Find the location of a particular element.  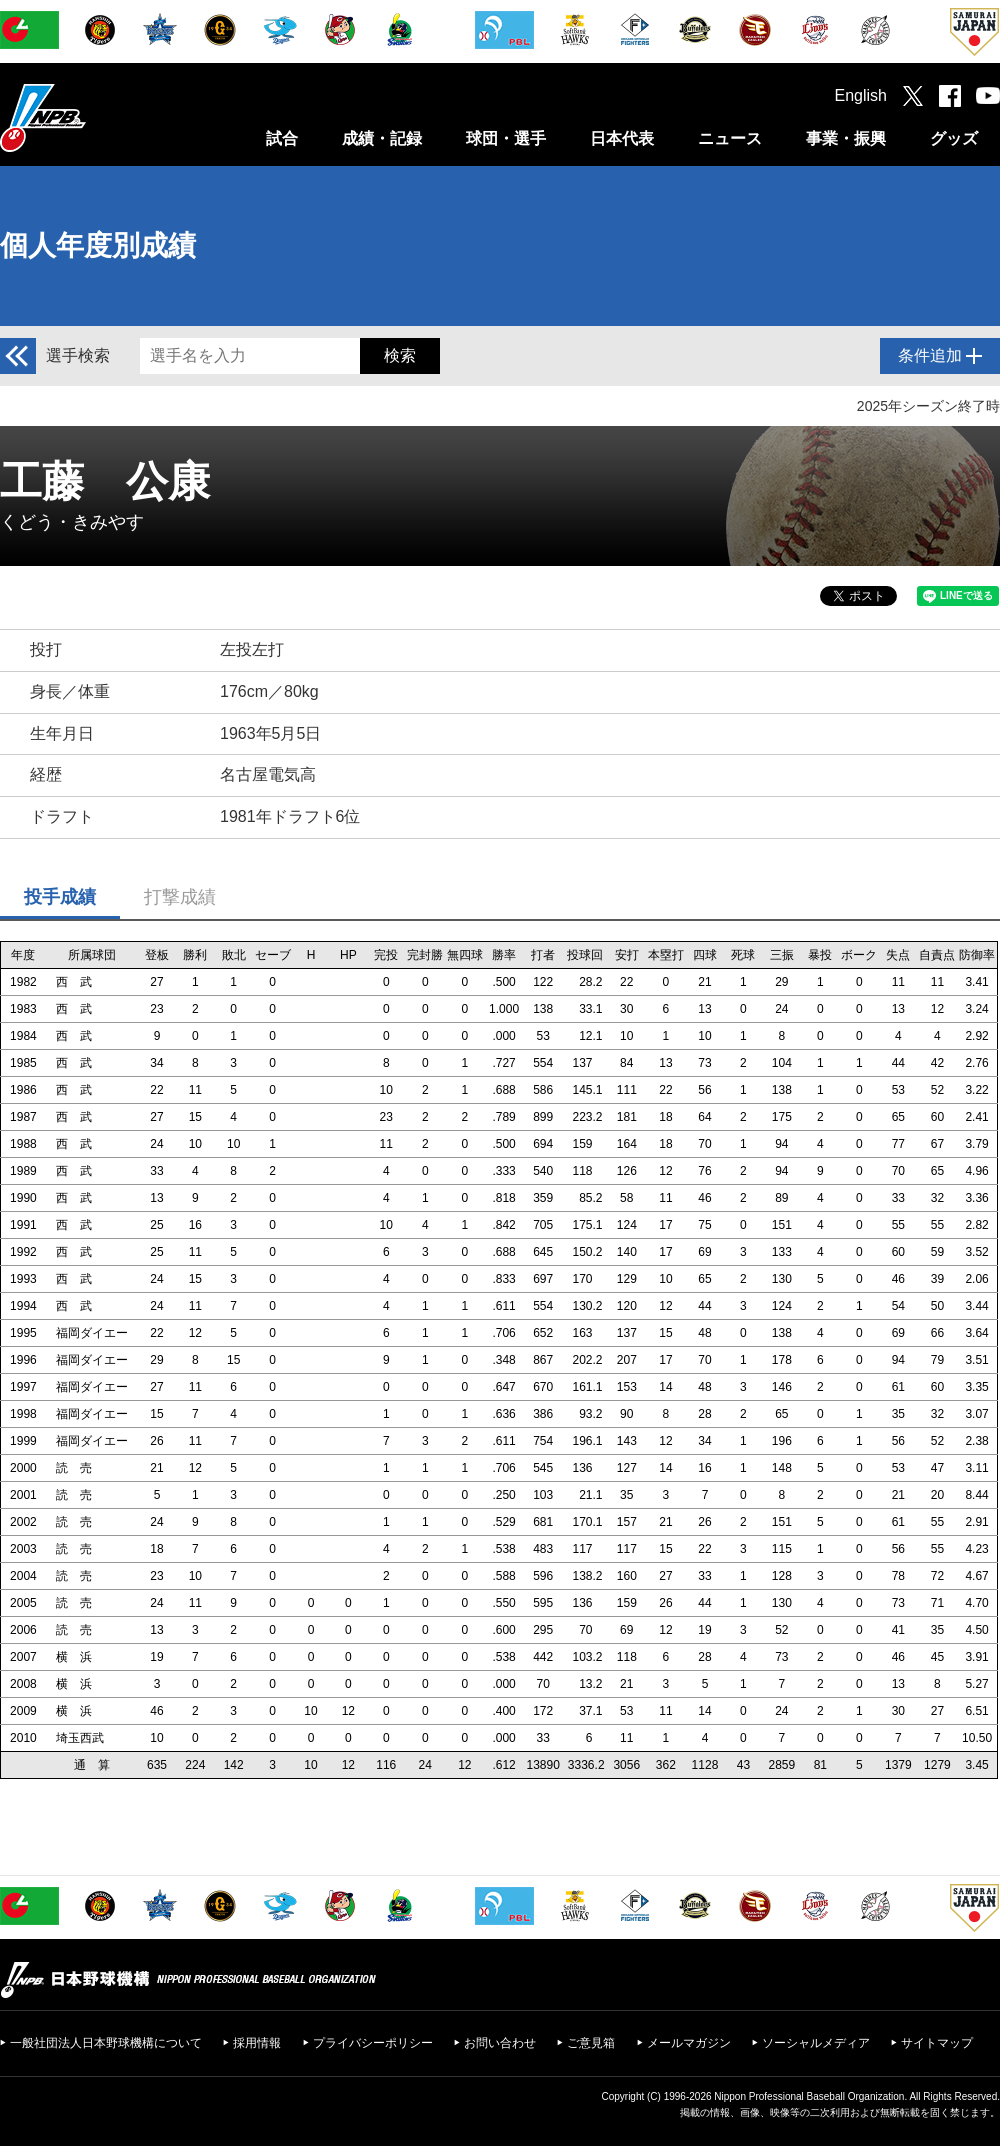

日本代表 is located at coordinates (622, 138).